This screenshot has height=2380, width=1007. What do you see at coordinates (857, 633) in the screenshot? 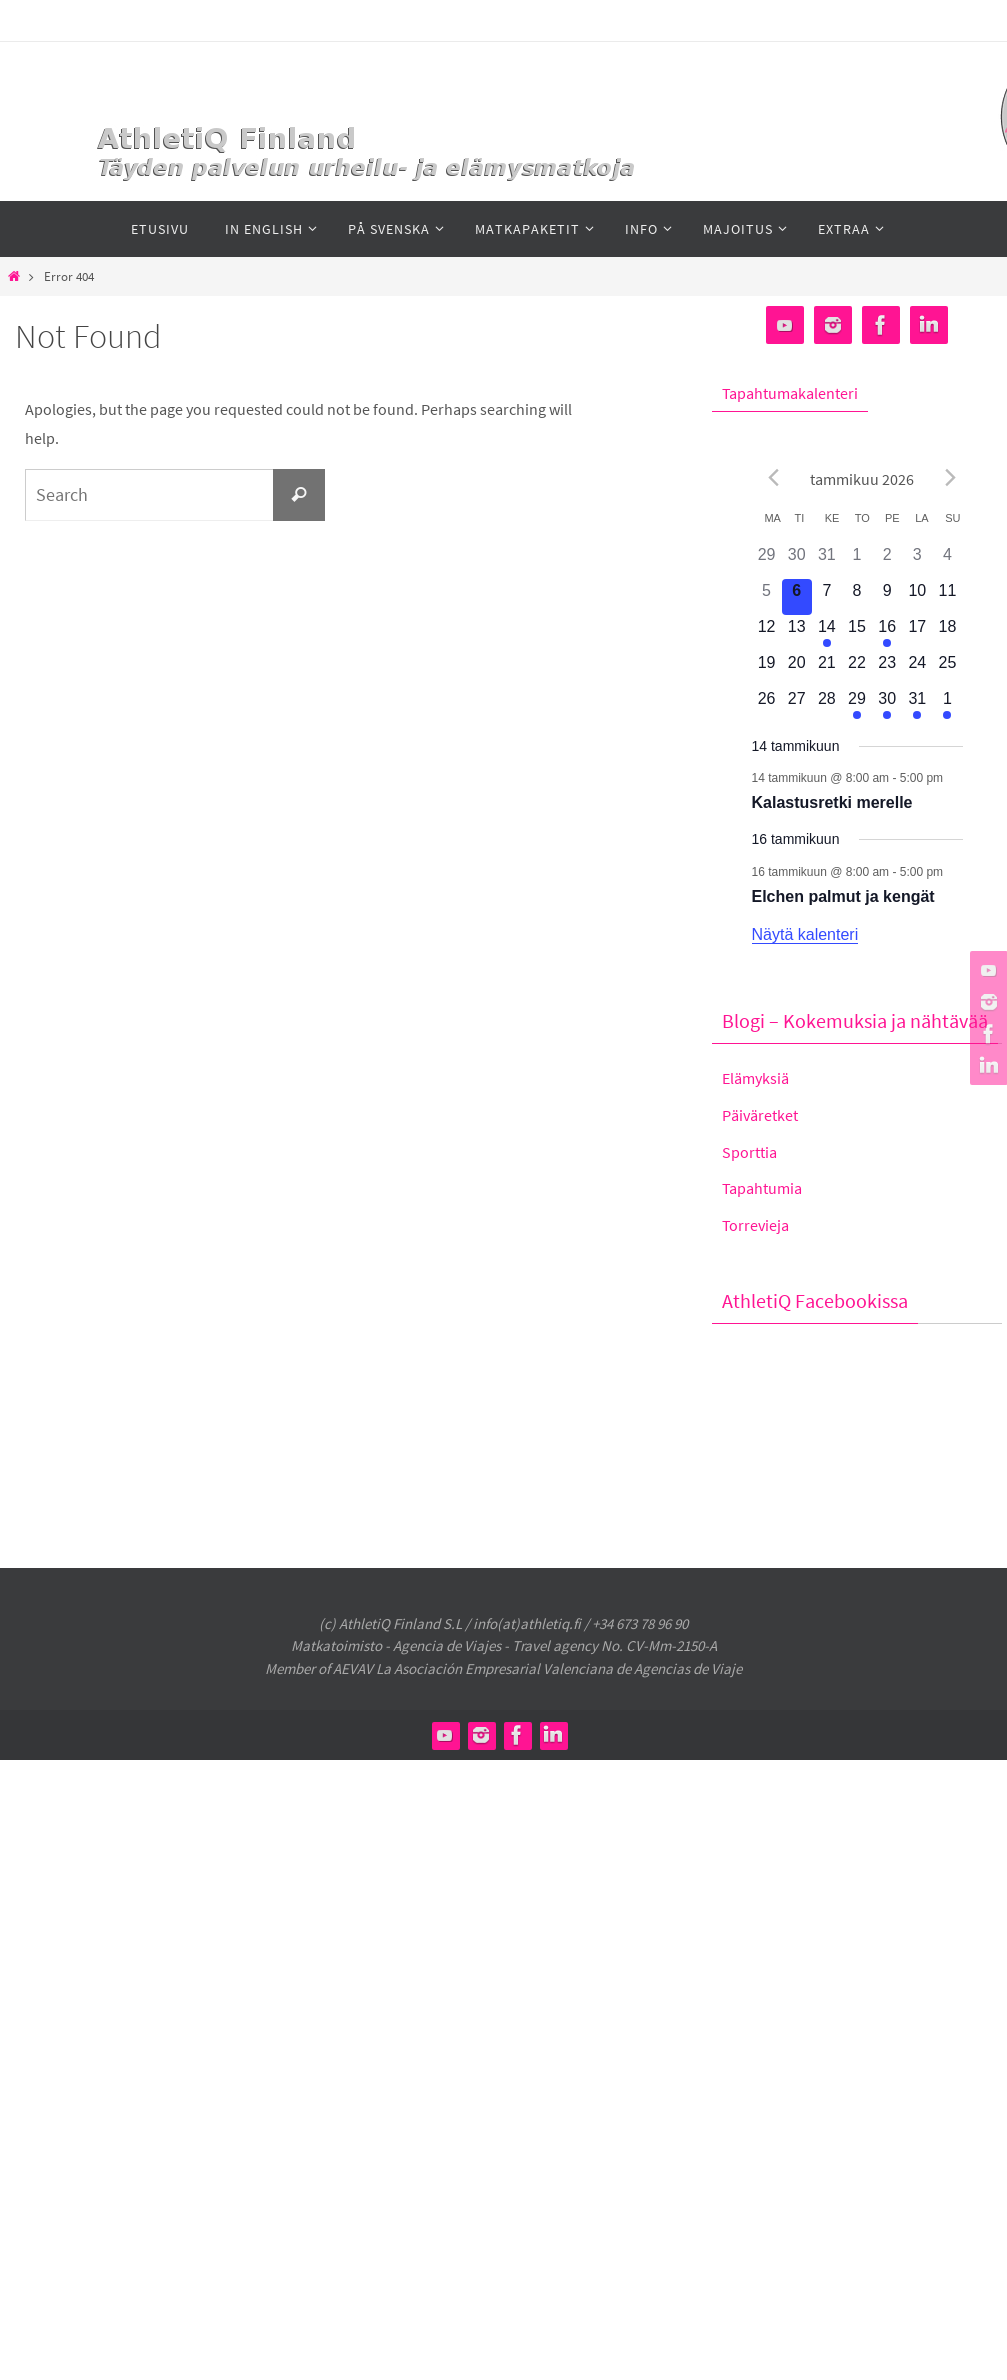
I see `[15 tammikuun, 0 tapahtumat]` at bounding box center [857, 633].